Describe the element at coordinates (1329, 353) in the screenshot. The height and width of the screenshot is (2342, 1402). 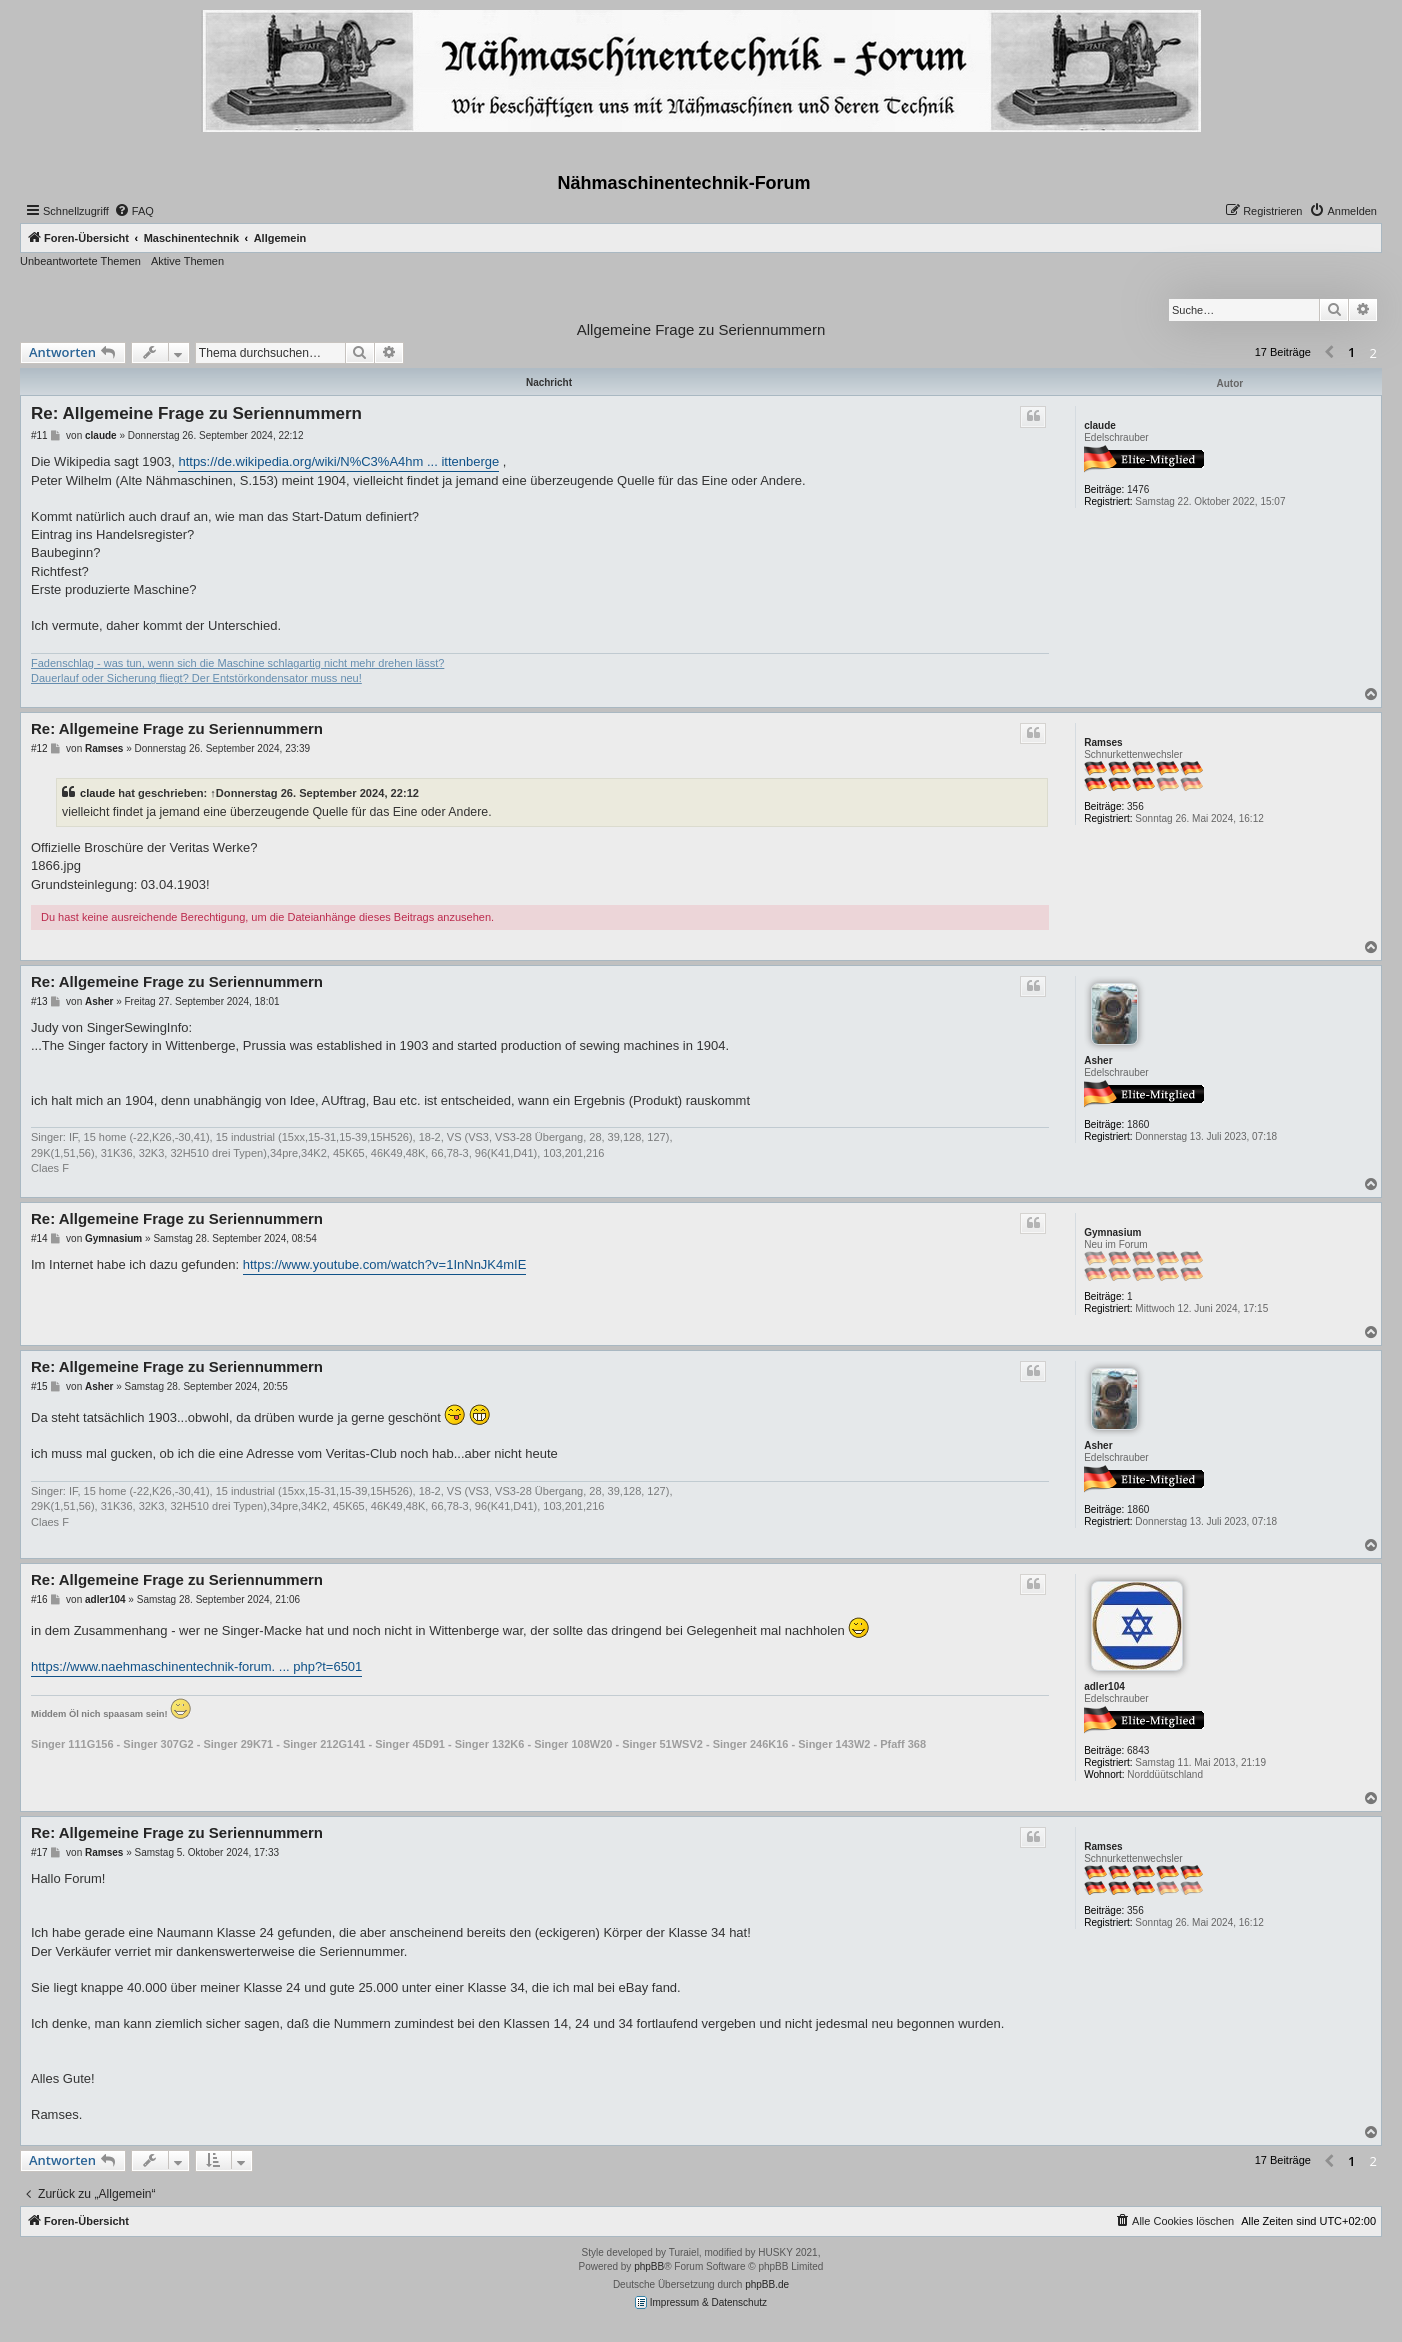
I see `[button]` at that location.